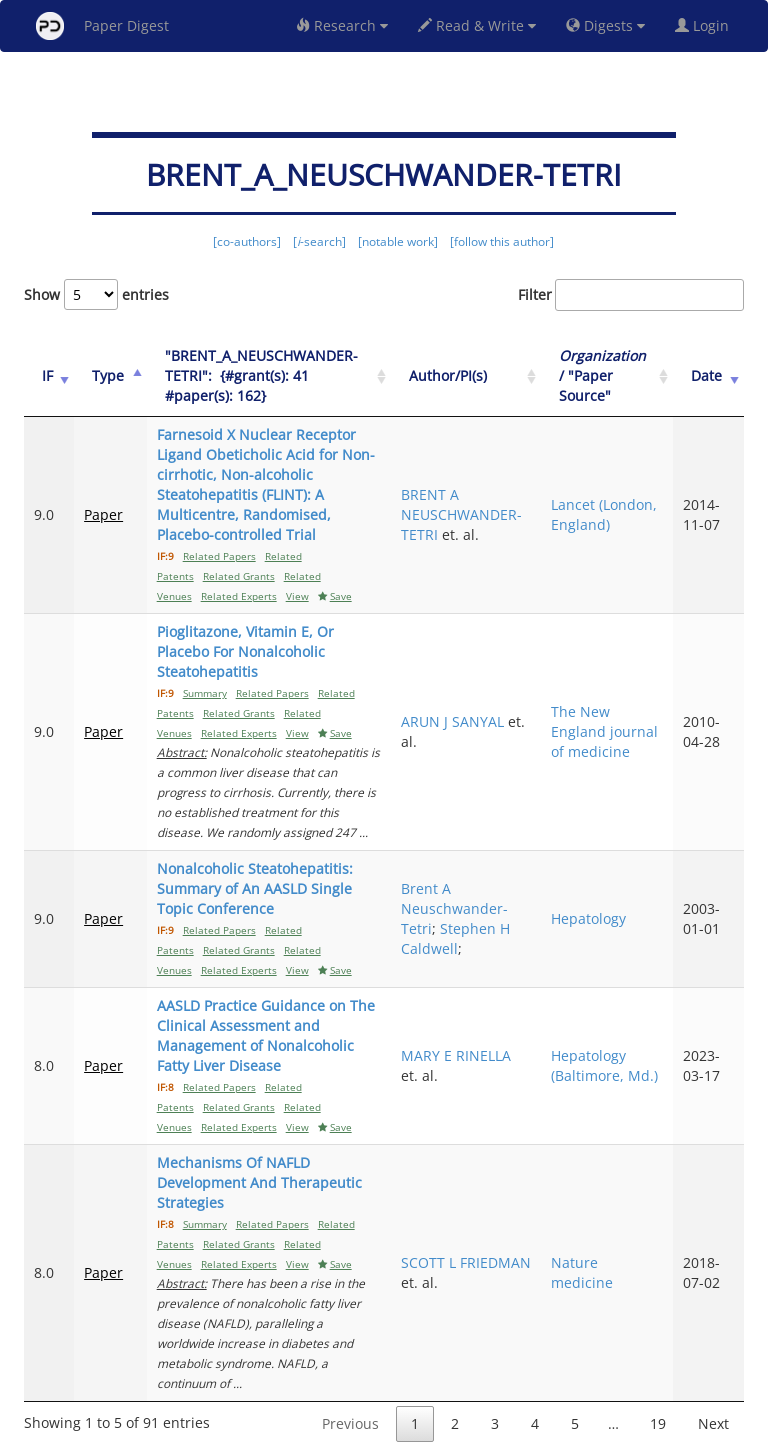 Image resolution: width=768 pixels, height=1443 pixels. I want to click on SCOTT L FRIEDMAN, so click(458, 1212).